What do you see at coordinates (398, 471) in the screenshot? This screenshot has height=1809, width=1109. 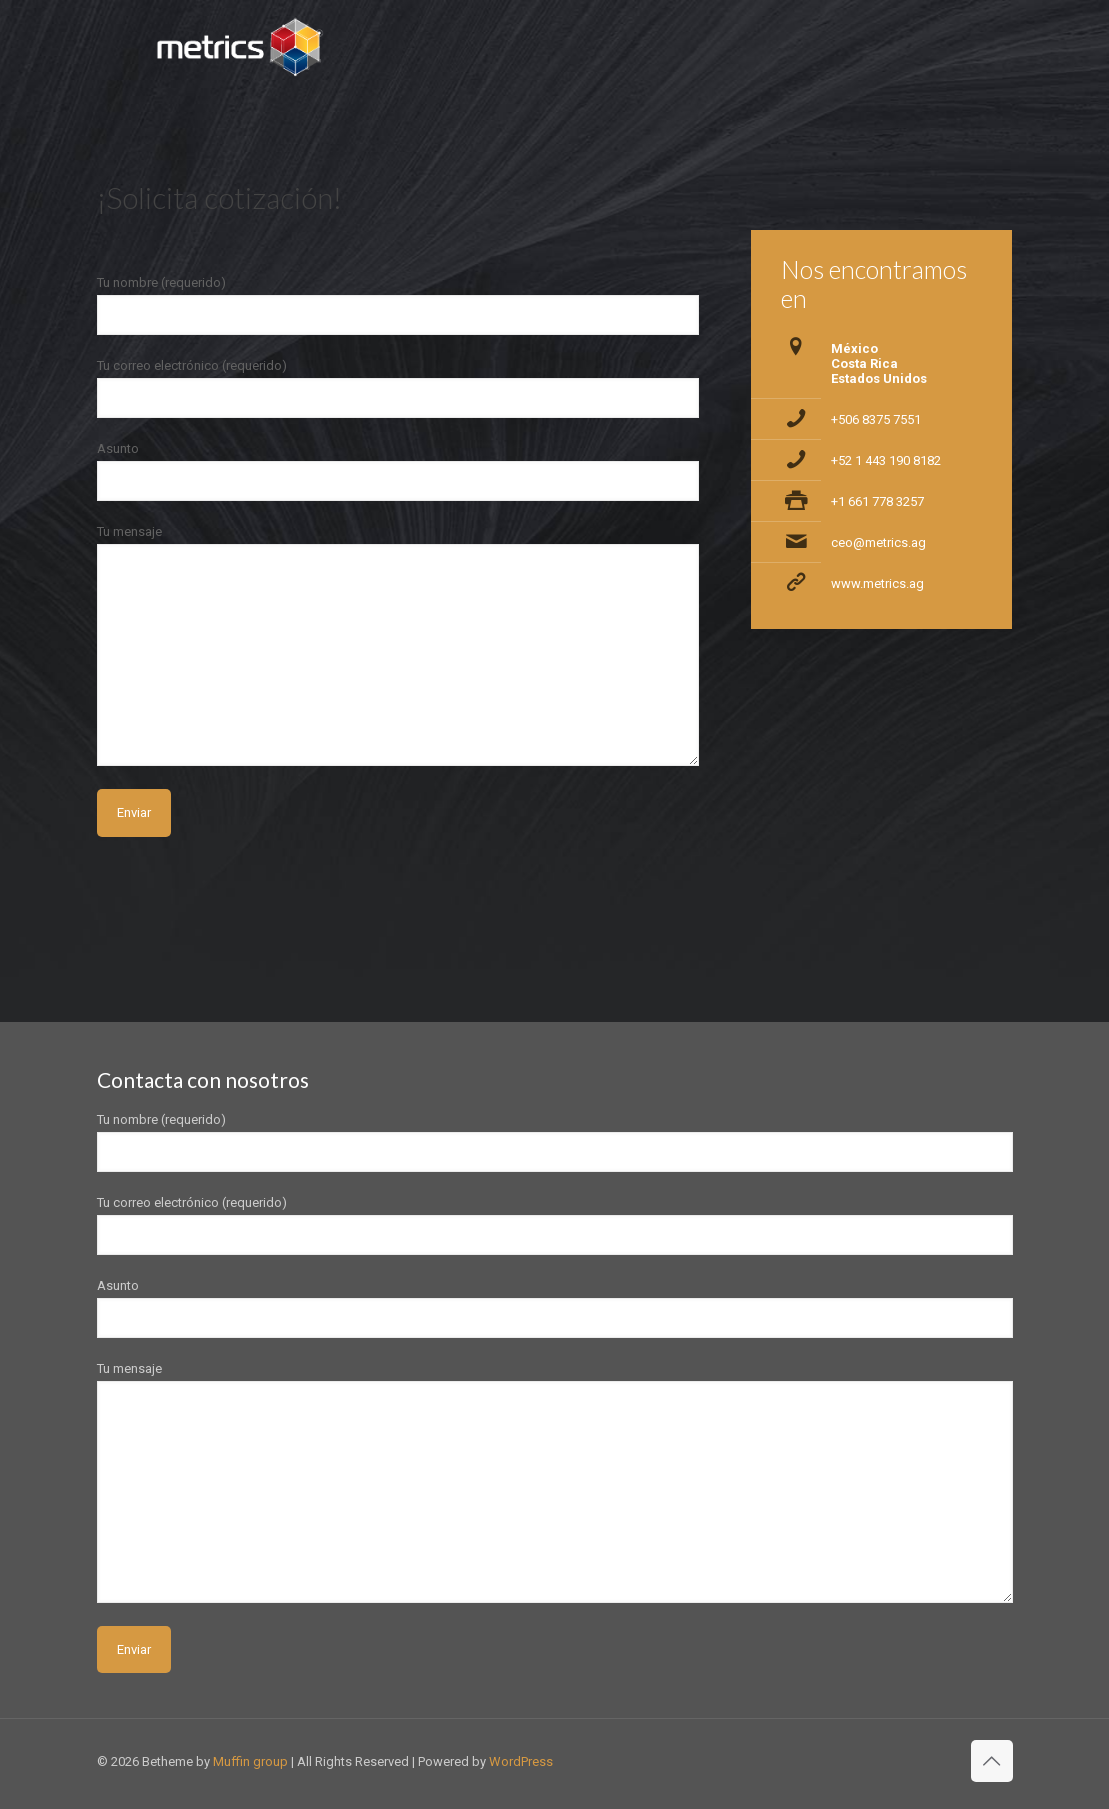 I see `Asunto` at bounding box center [398, 471].